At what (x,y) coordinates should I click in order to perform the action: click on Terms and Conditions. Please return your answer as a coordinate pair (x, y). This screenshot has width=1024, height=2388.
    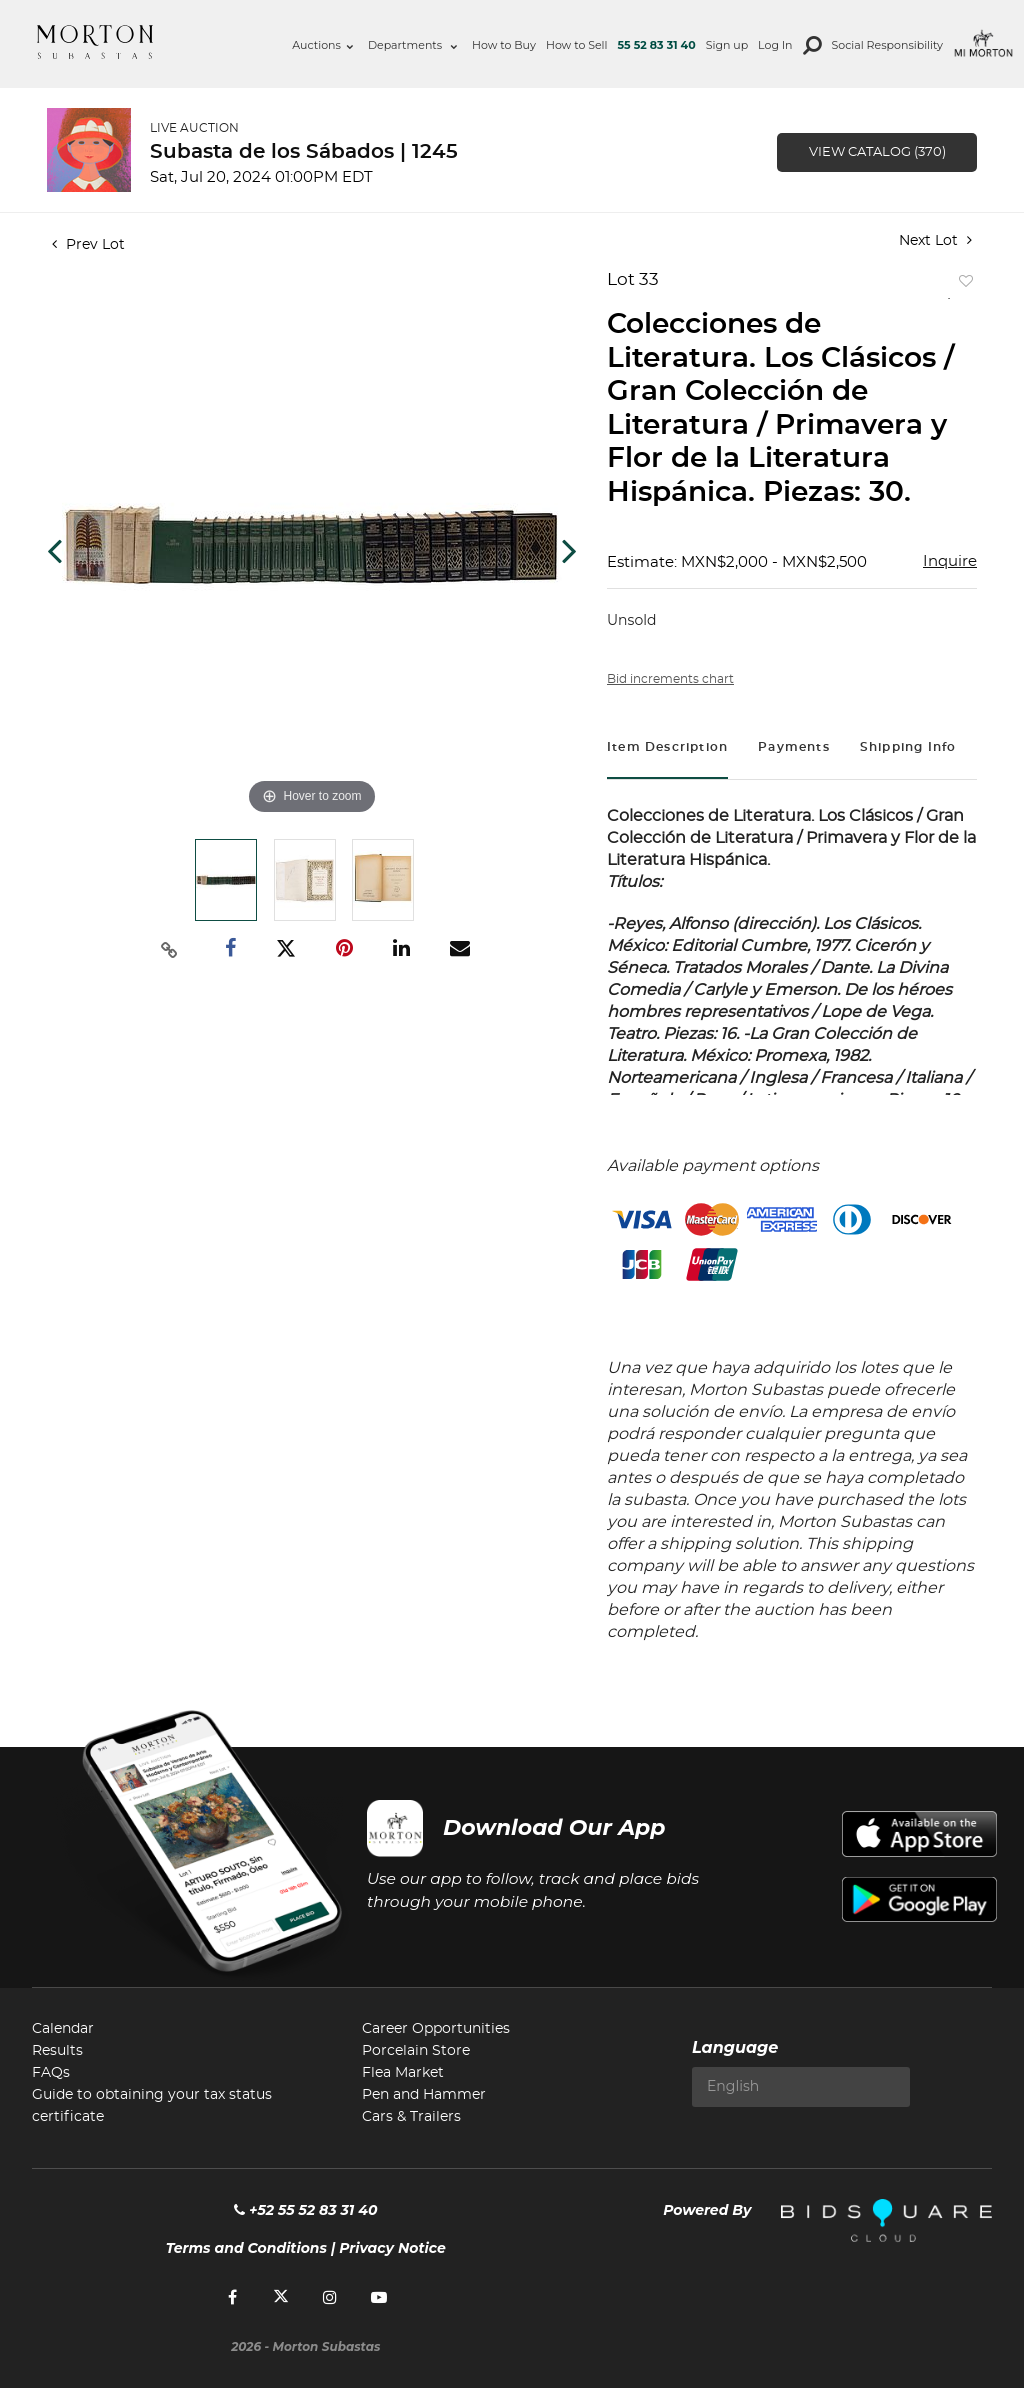
    Looking at the image, I should click on (246, 2248).